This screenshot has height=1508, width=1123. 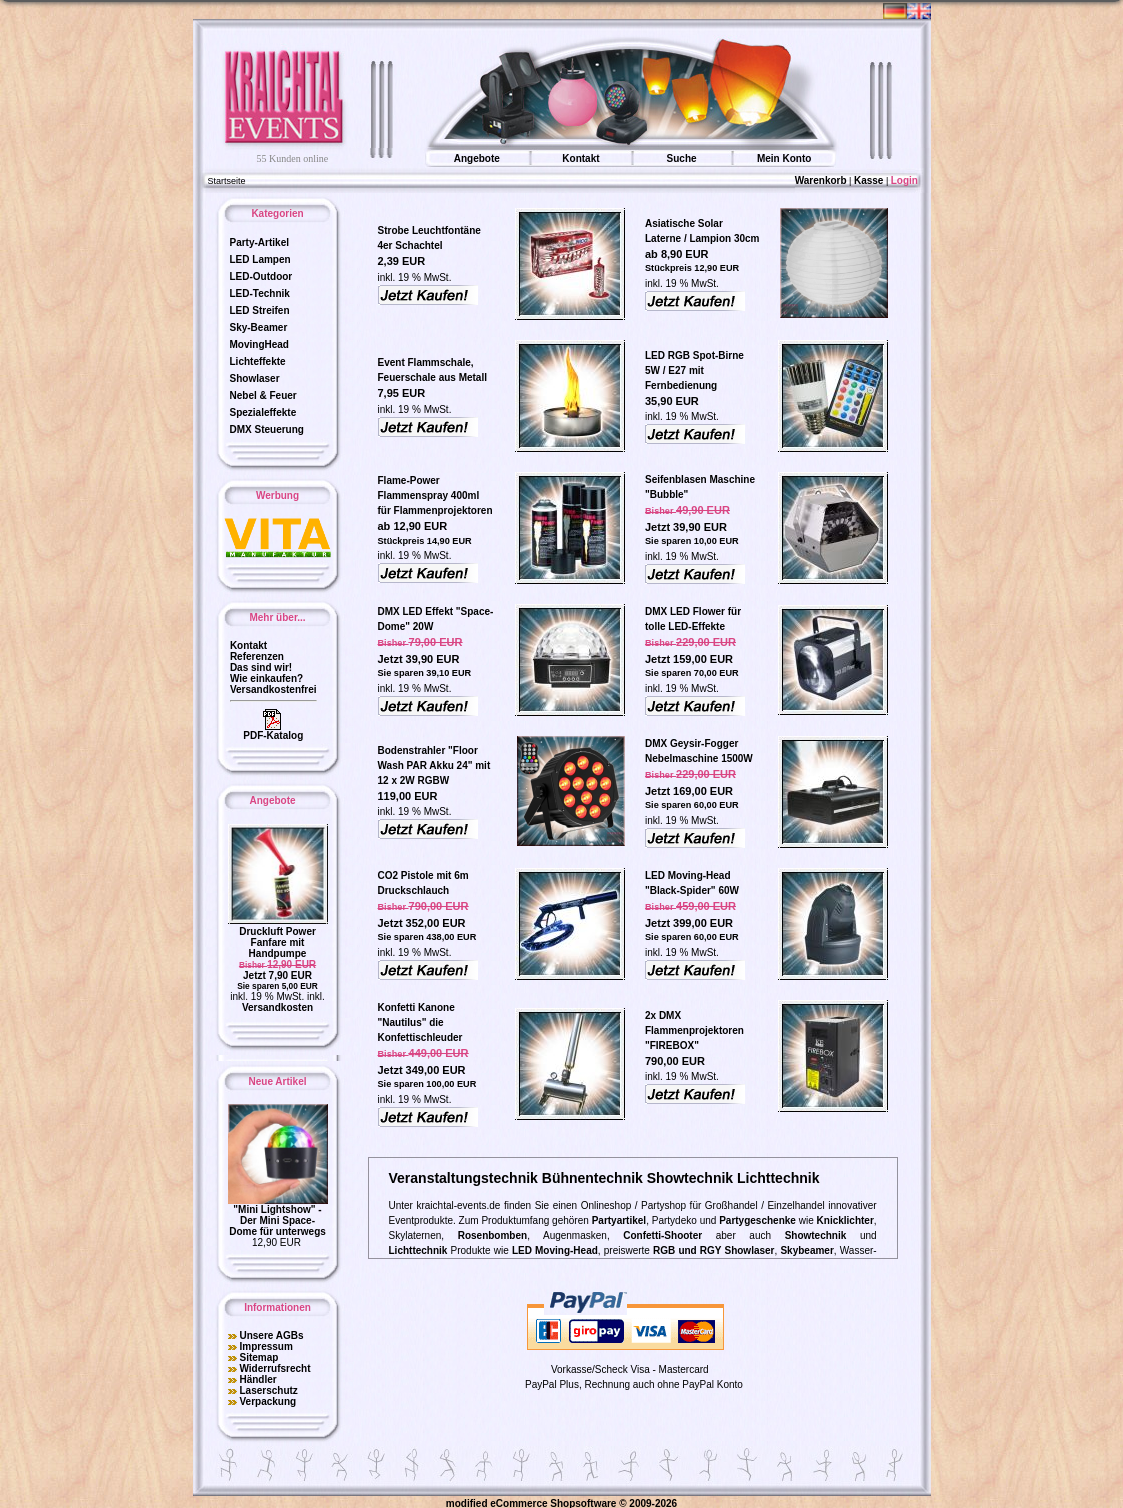 What do you see at coordinates (263, 409) in the screenshot?
I see `Spezialeffekte` at bounding box center [263, 409].